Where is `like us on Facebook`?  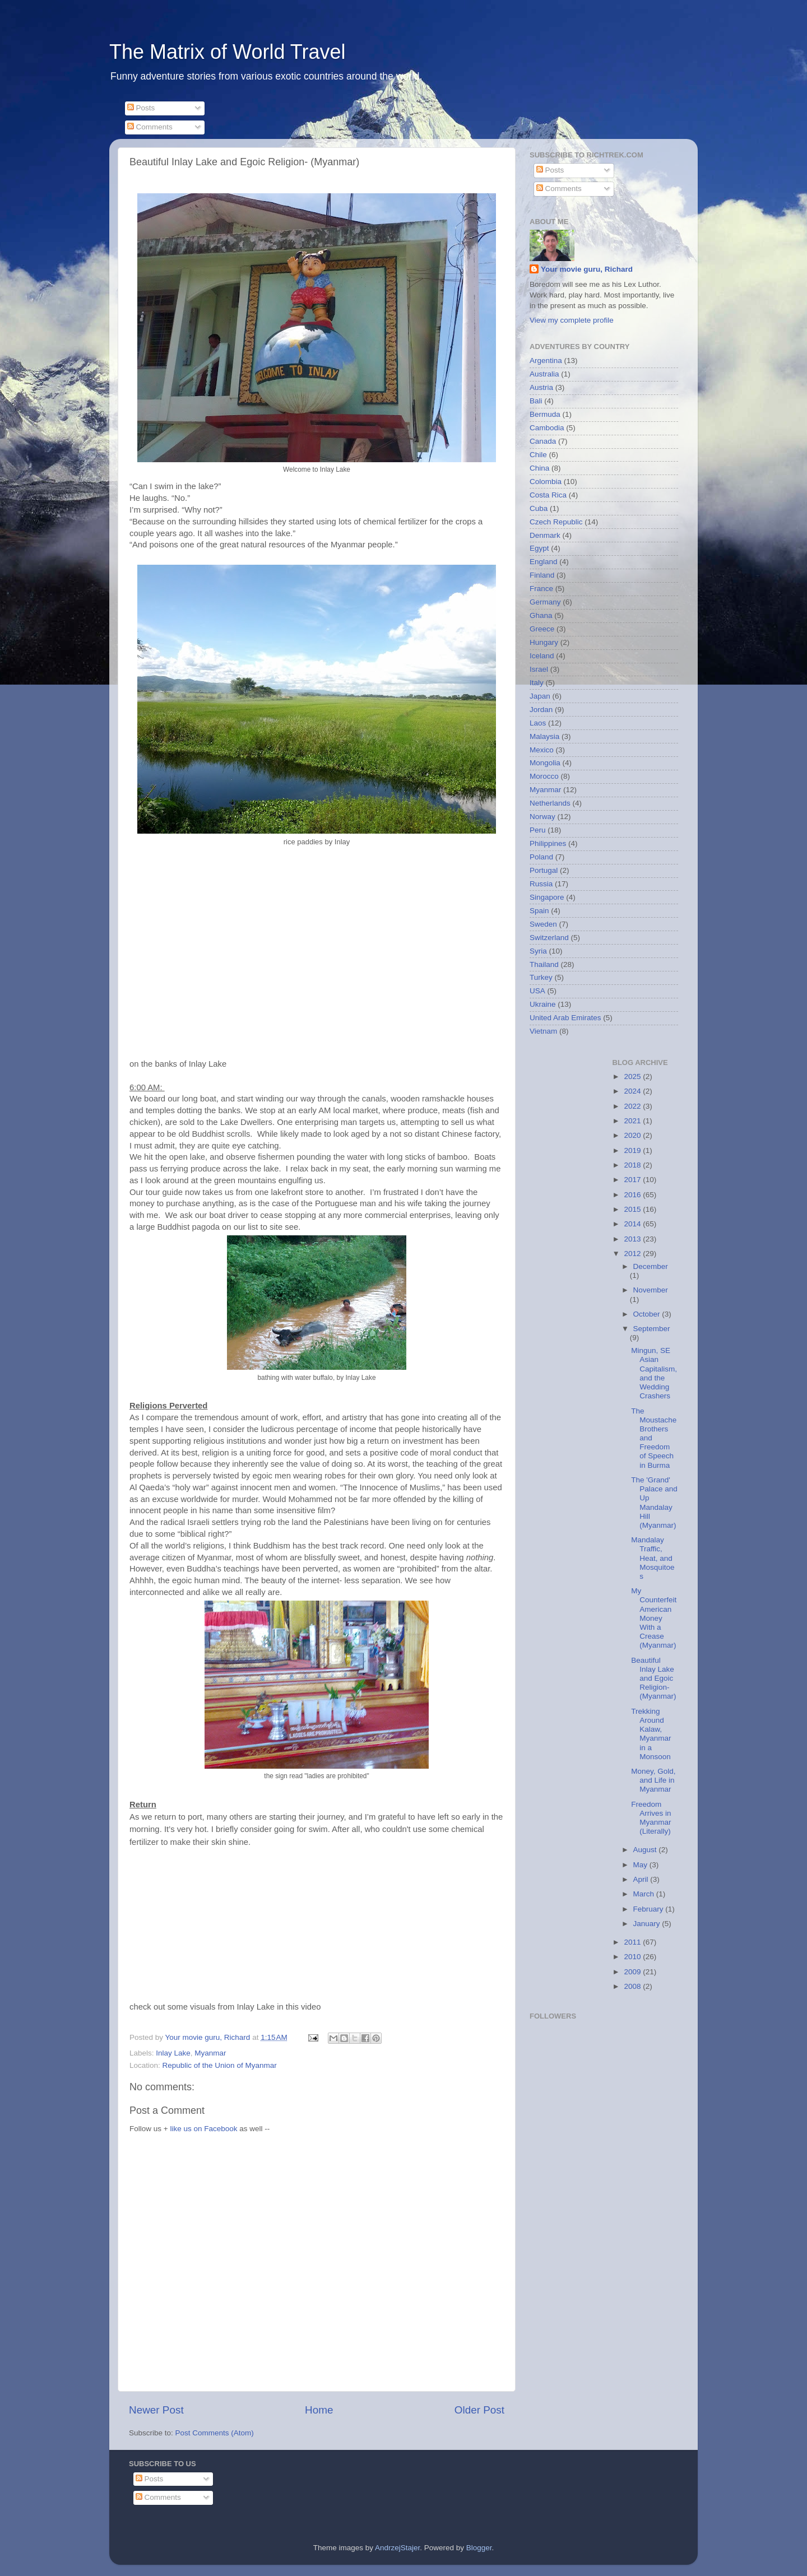 like us on Facebook is located at coordinates (203, 2128).